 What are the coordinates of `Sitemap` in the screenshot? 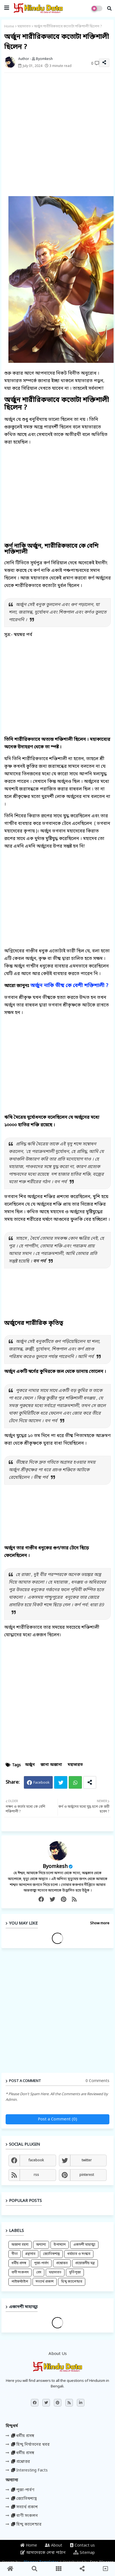 It's located at (84, 2553).